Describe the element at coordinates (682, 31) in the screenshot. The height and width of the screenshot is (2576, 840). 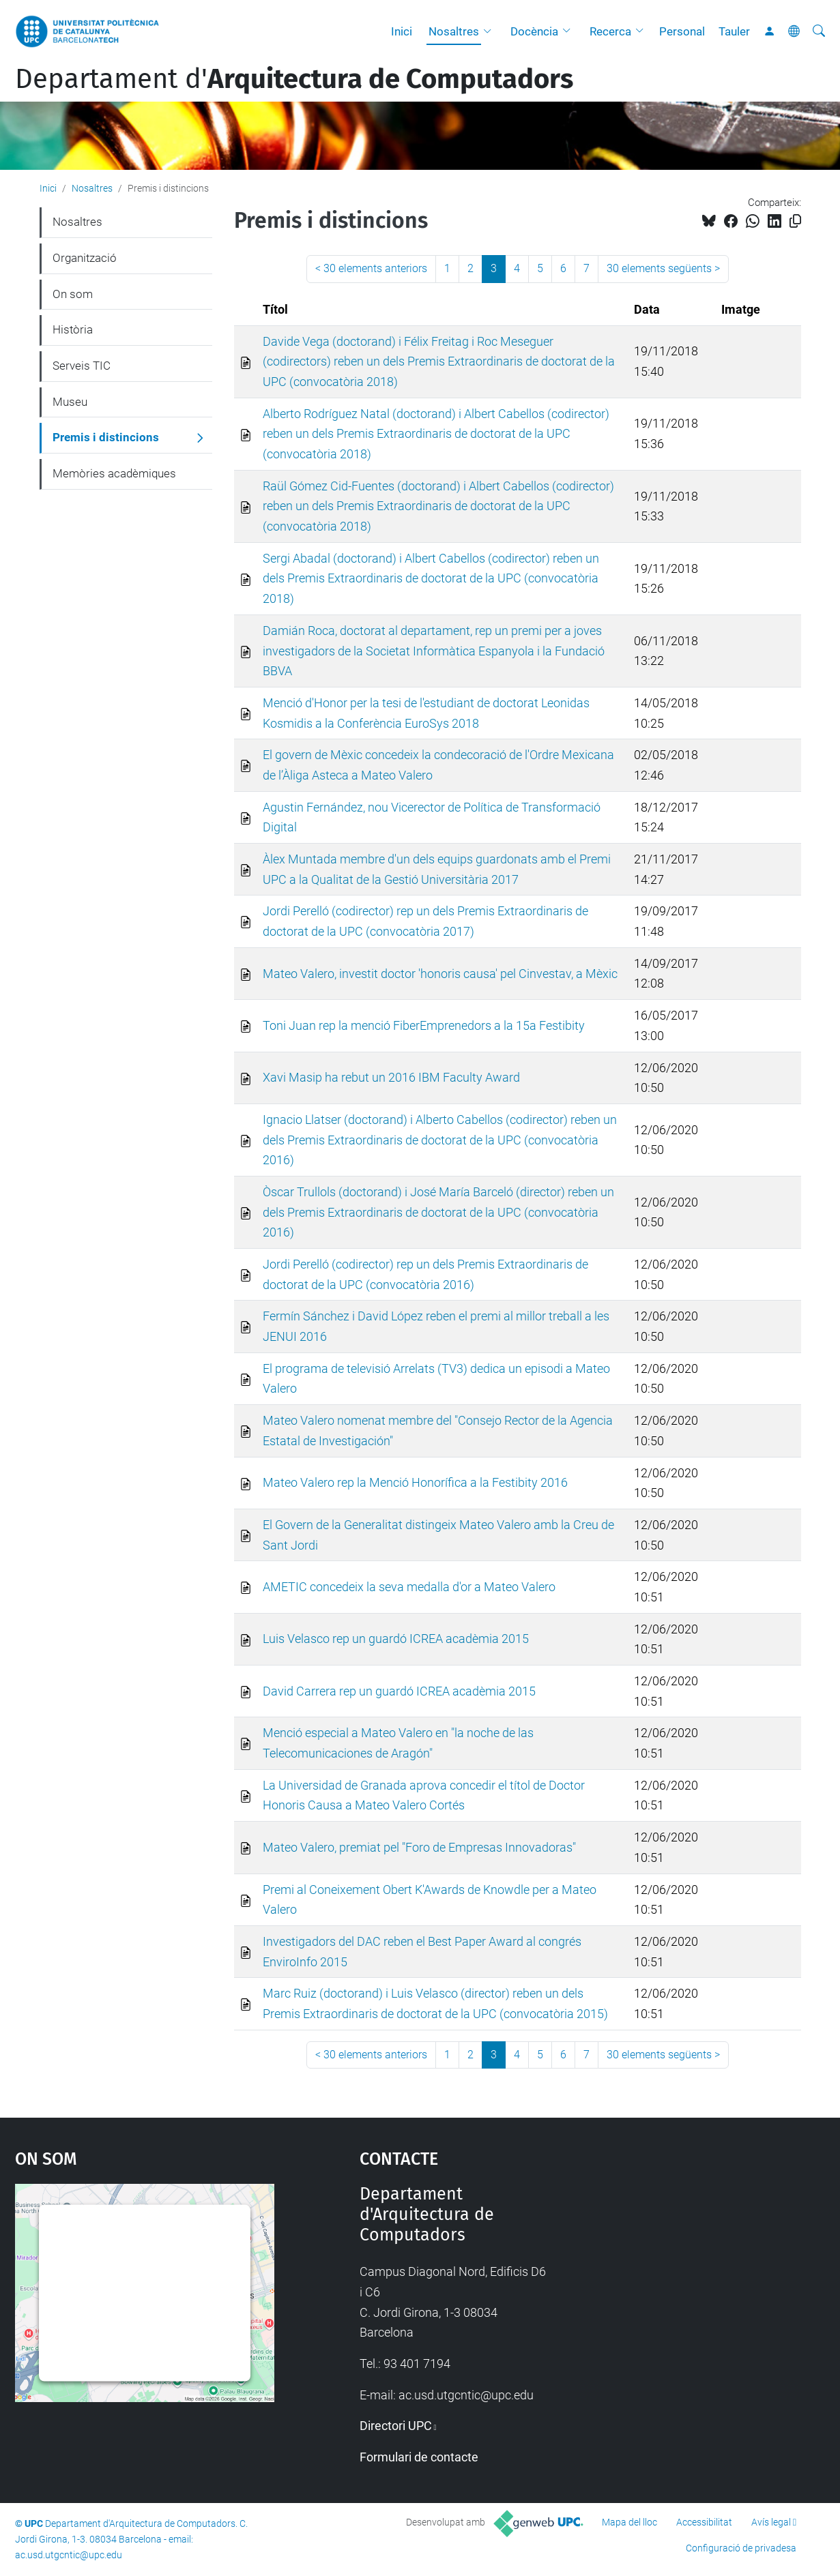
I see `Personal` at that location.